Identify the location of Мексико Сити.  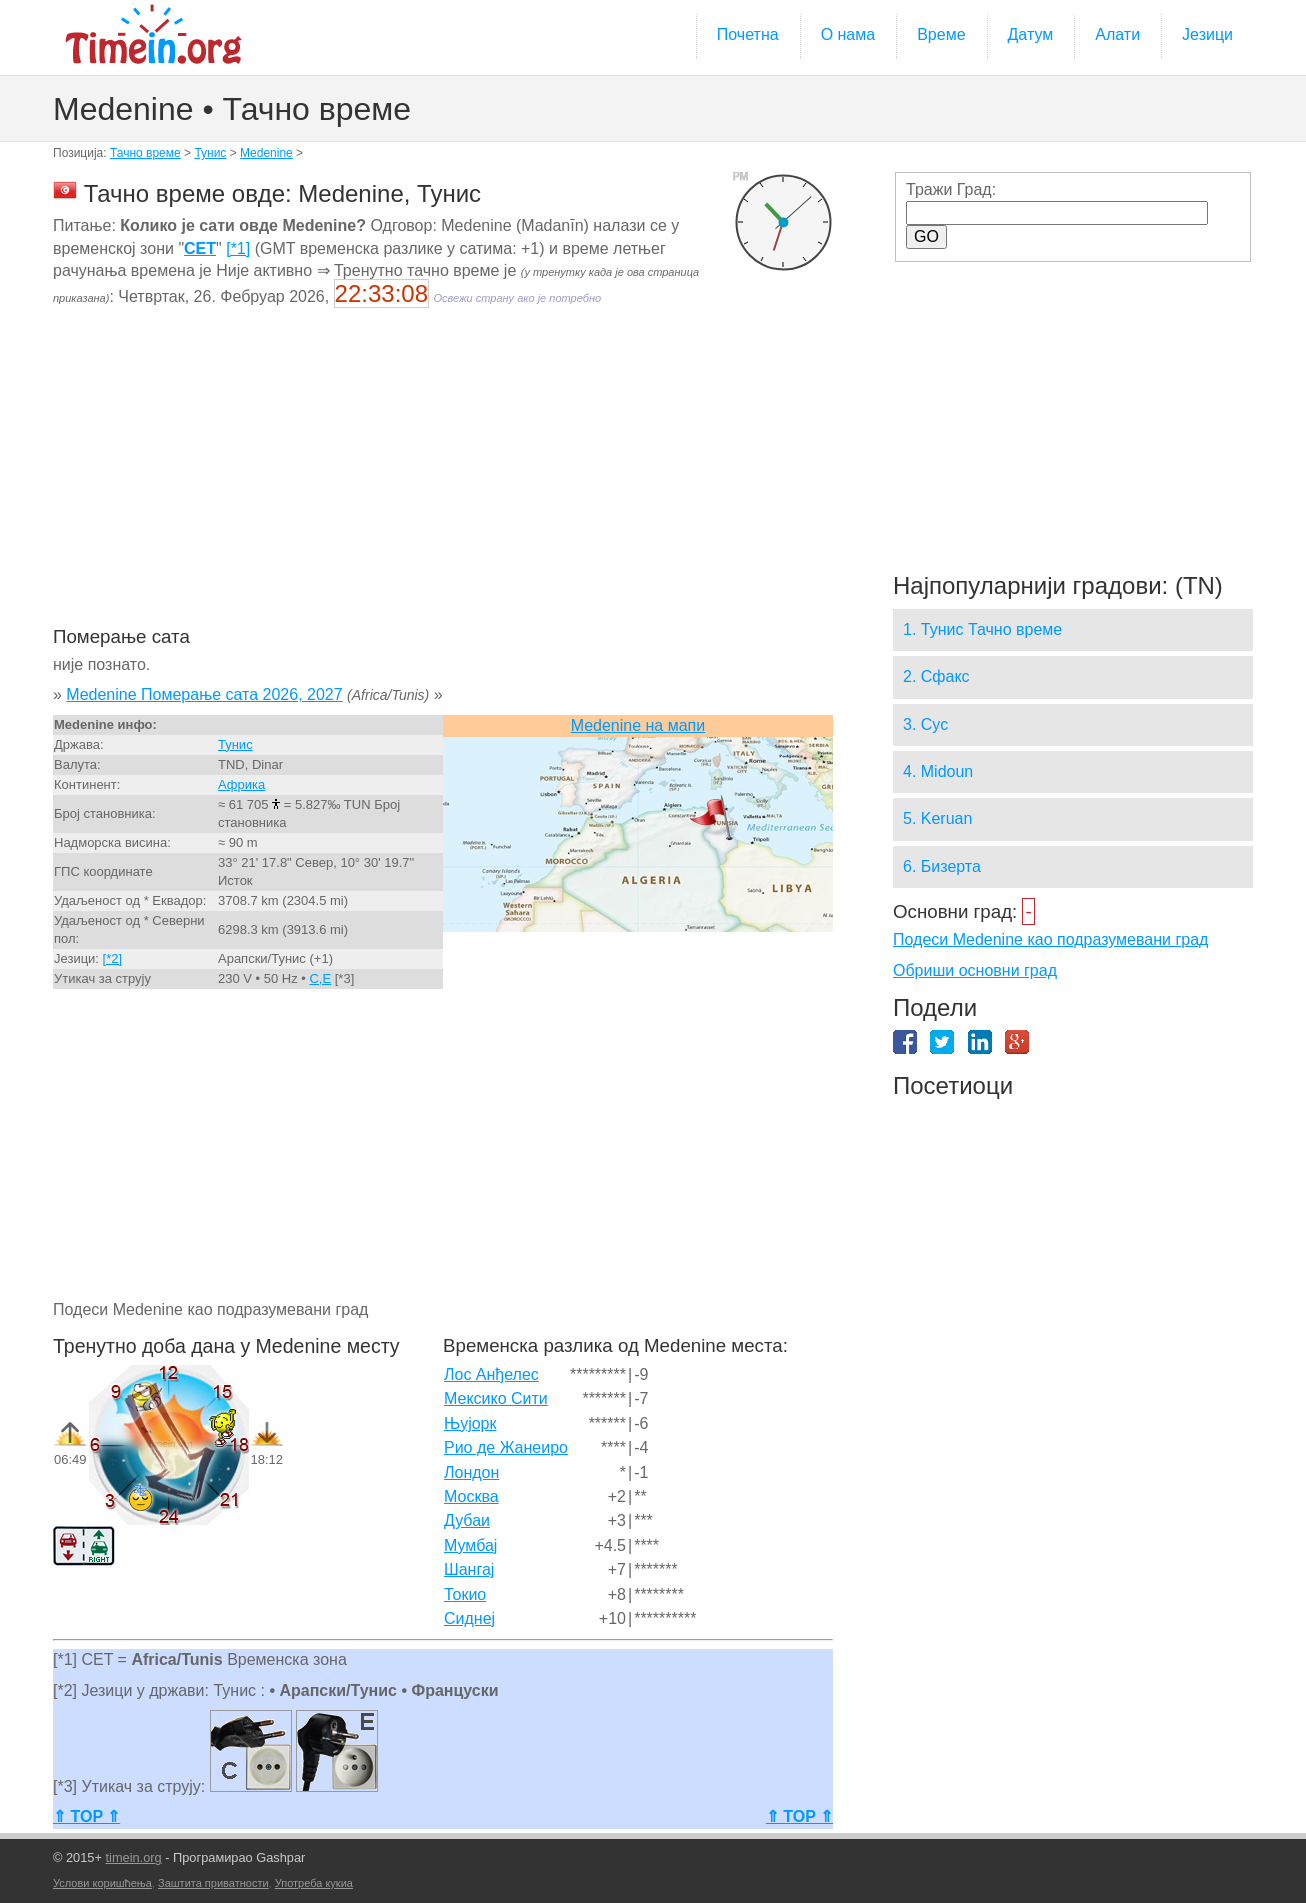
(496, 1398).